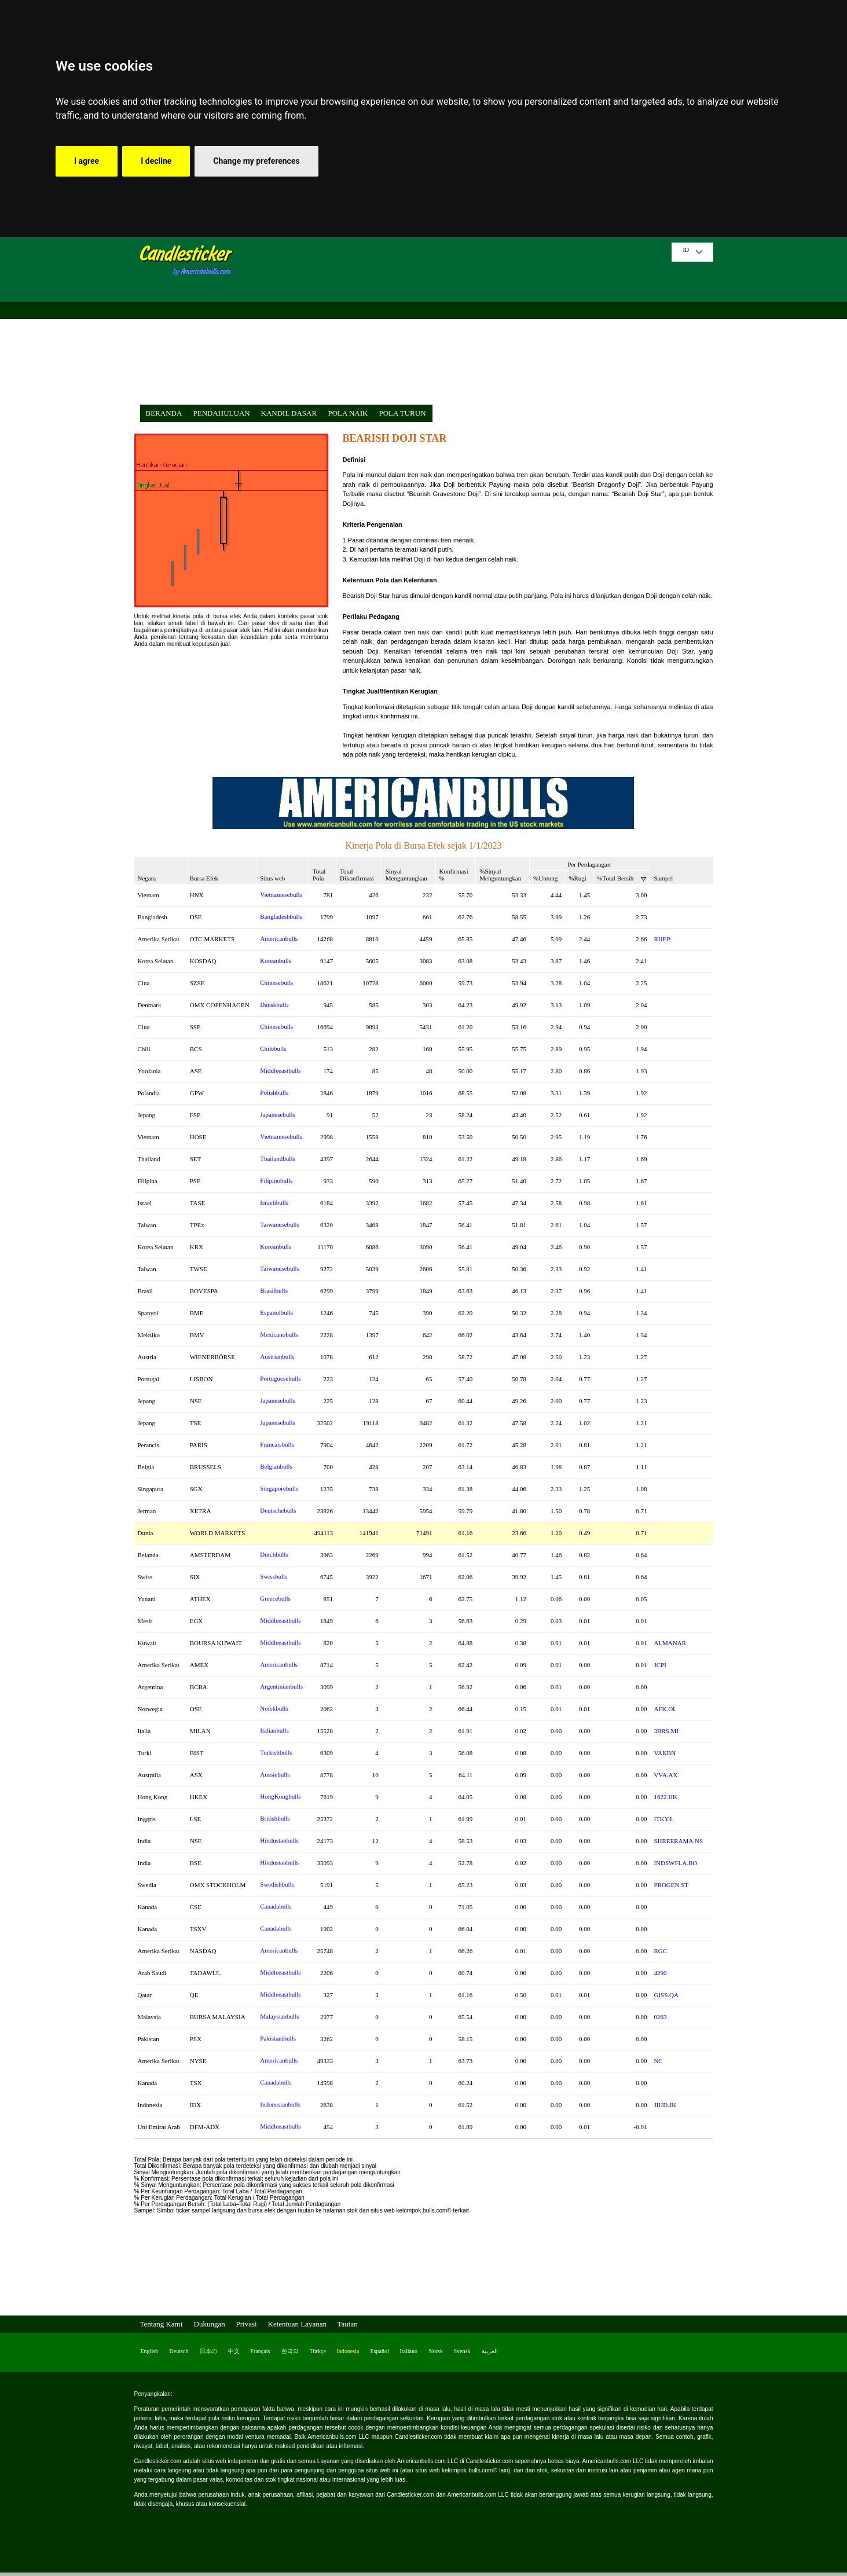 This screenshot has height=2576, width=847. I want to click on JIHD.JK, so click(665, 2104).